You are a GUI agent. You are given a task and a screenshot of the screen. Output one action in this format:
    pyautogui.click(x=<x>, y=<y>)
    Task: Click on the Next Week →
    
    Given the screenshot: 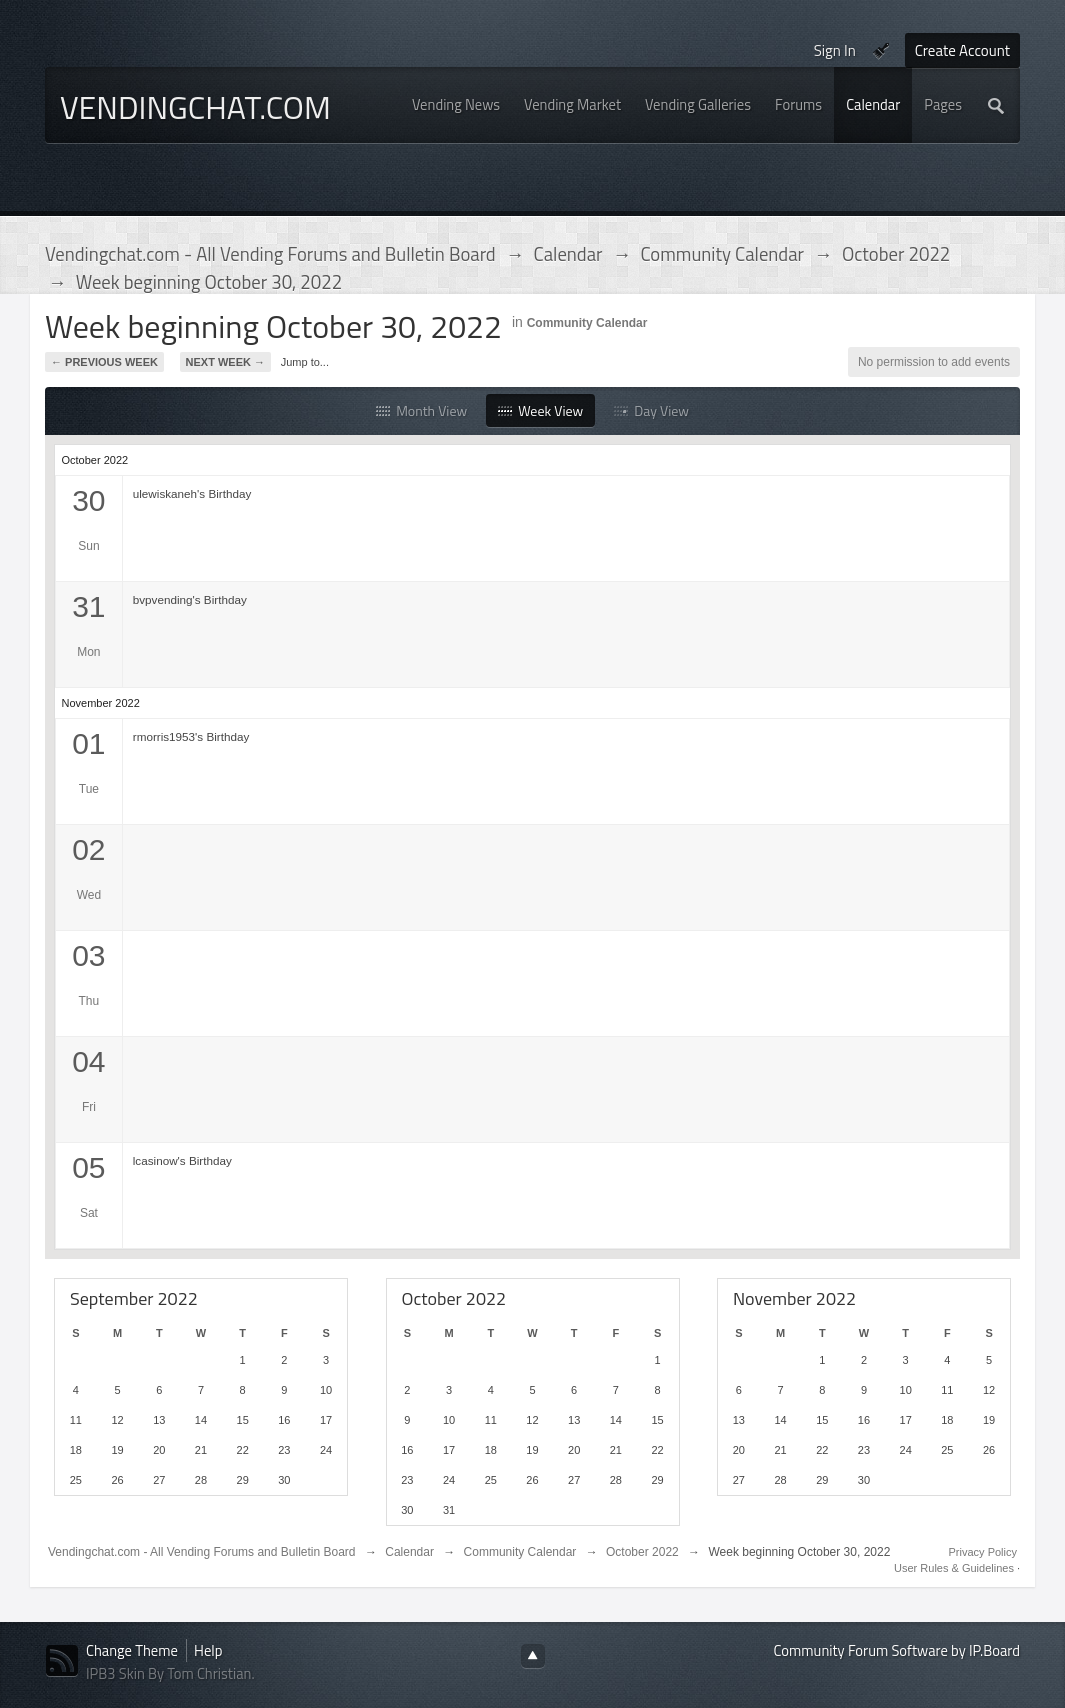 What is the action you would take?
    pyautogui.click(x=225, y=362)
    